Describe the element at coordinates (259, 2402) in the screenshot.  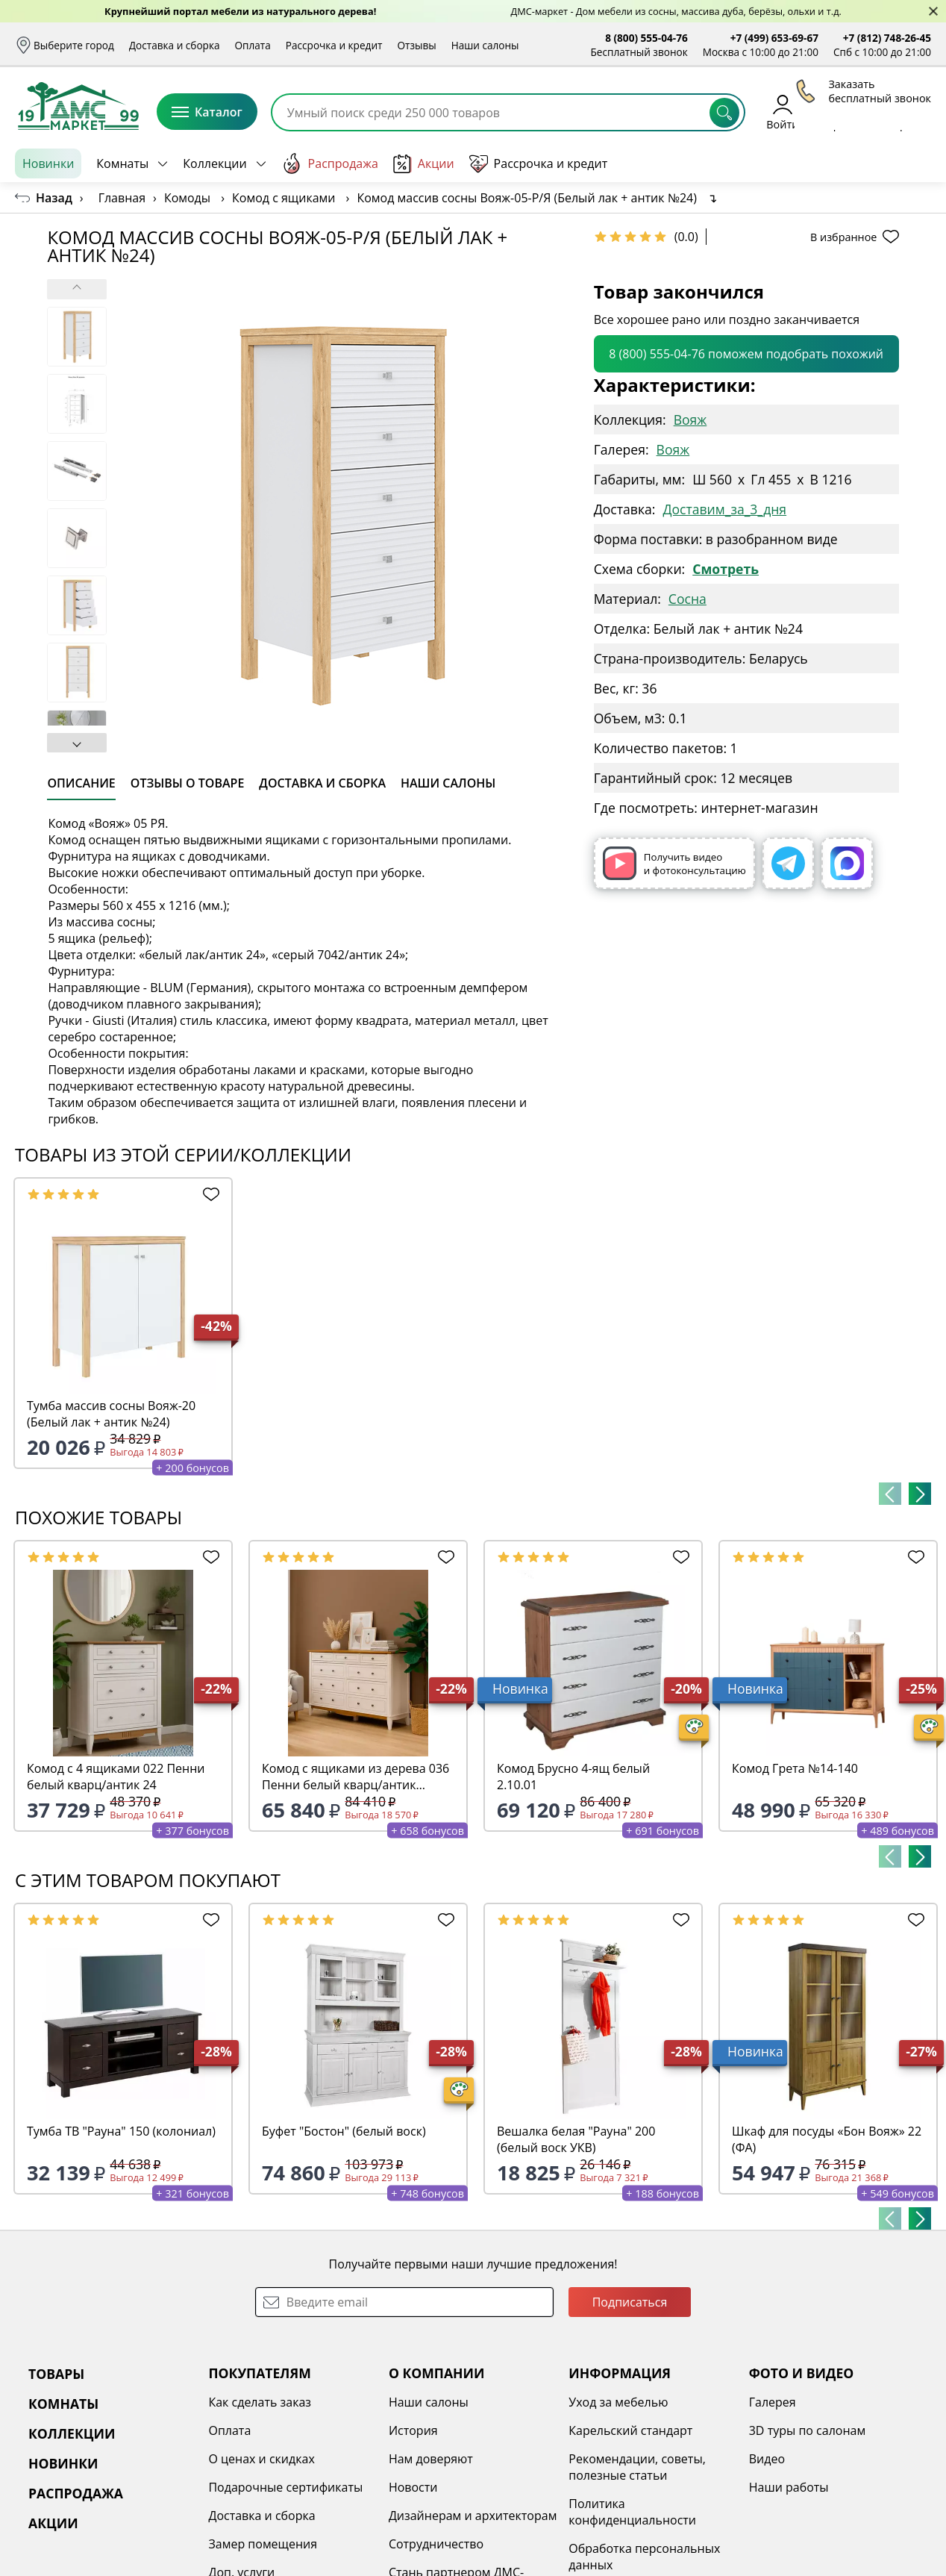
I see `Как сделать заказ` at that location.